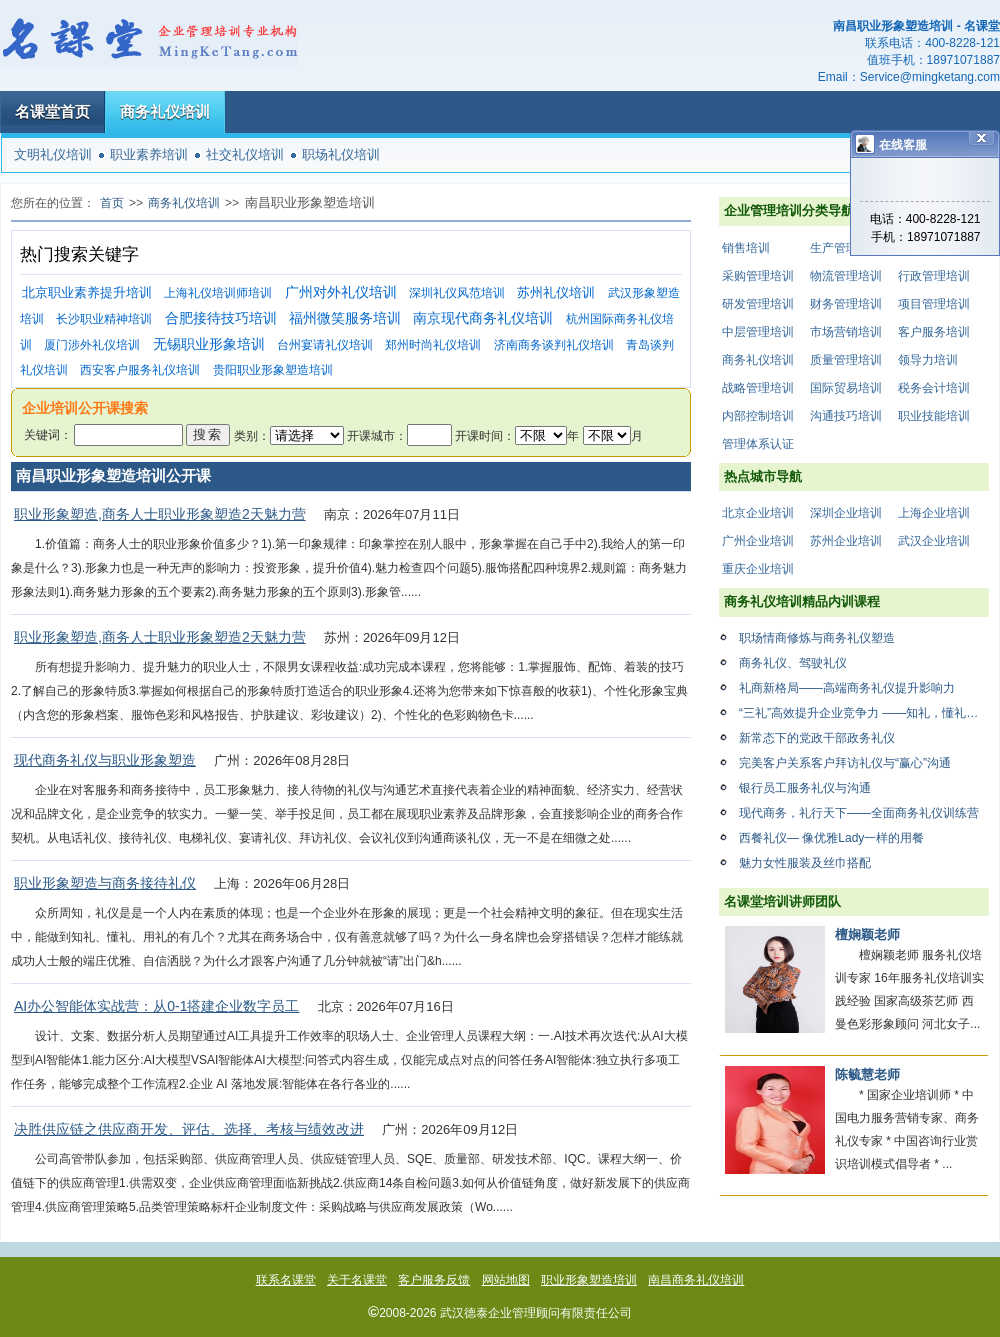  I want to click on 社交礼仪培训, so click(245, 154).